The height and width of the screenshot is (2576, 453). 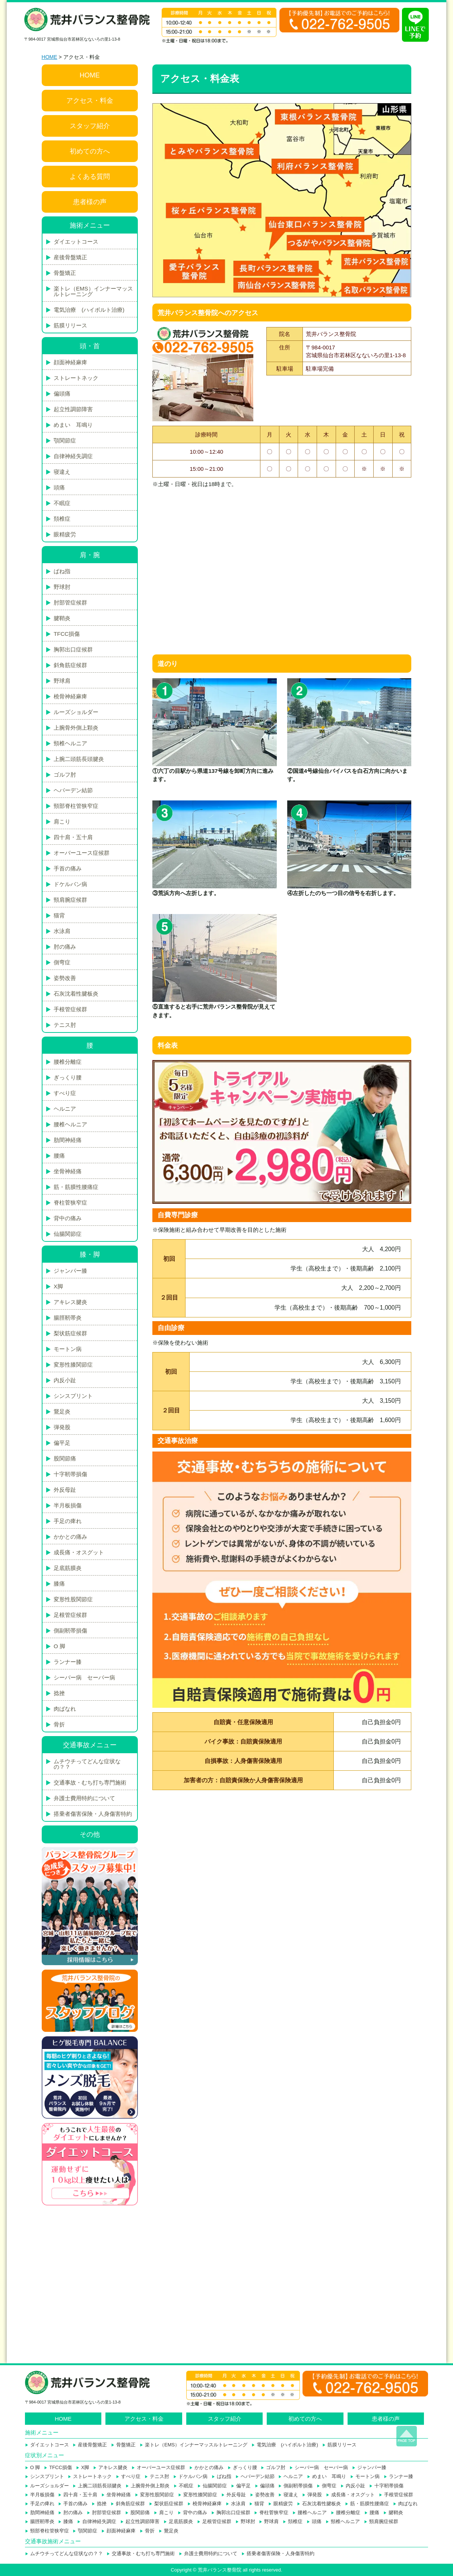 What do you see at coordinates (90, 1834) in the screenshot?
I see `その他` at bounding box center [90, 1834].